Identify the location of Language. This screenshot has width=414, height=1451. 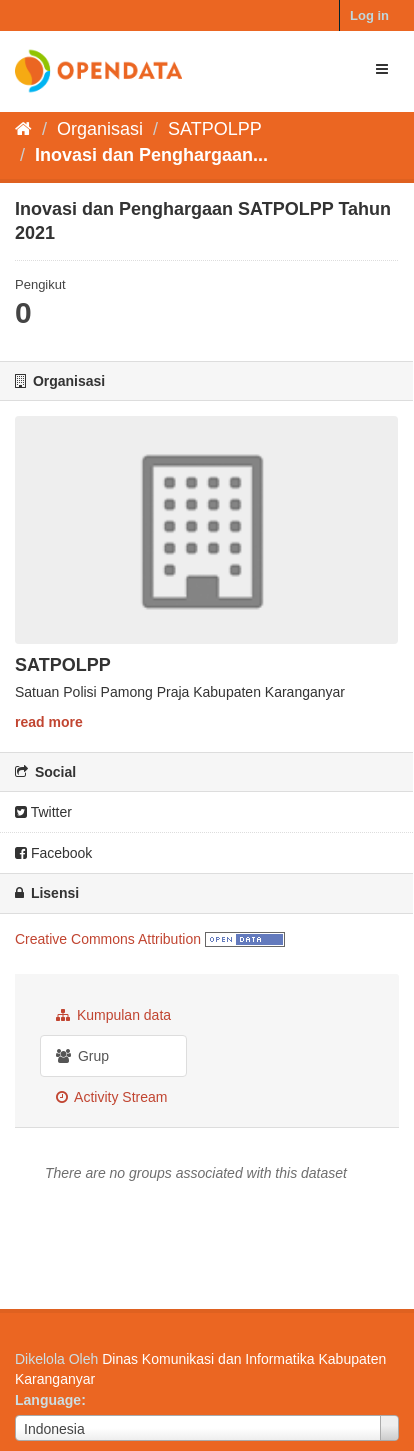
(48, 1400).